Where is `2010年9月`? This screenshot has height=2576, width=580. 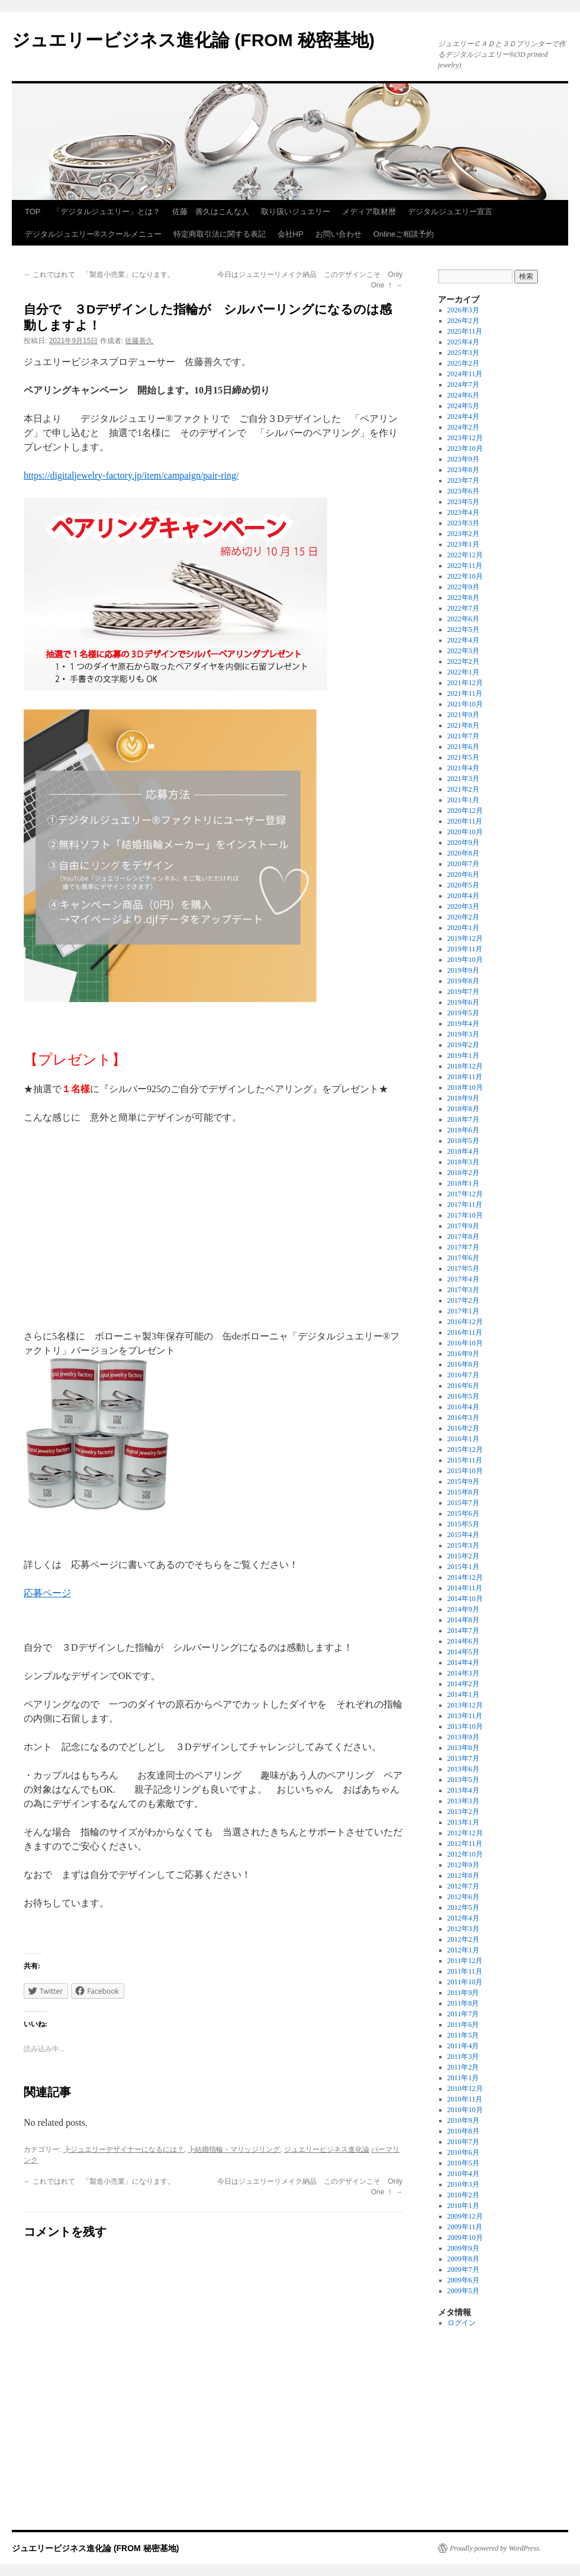 2010年9月 is located at coordinates (463, 2120).